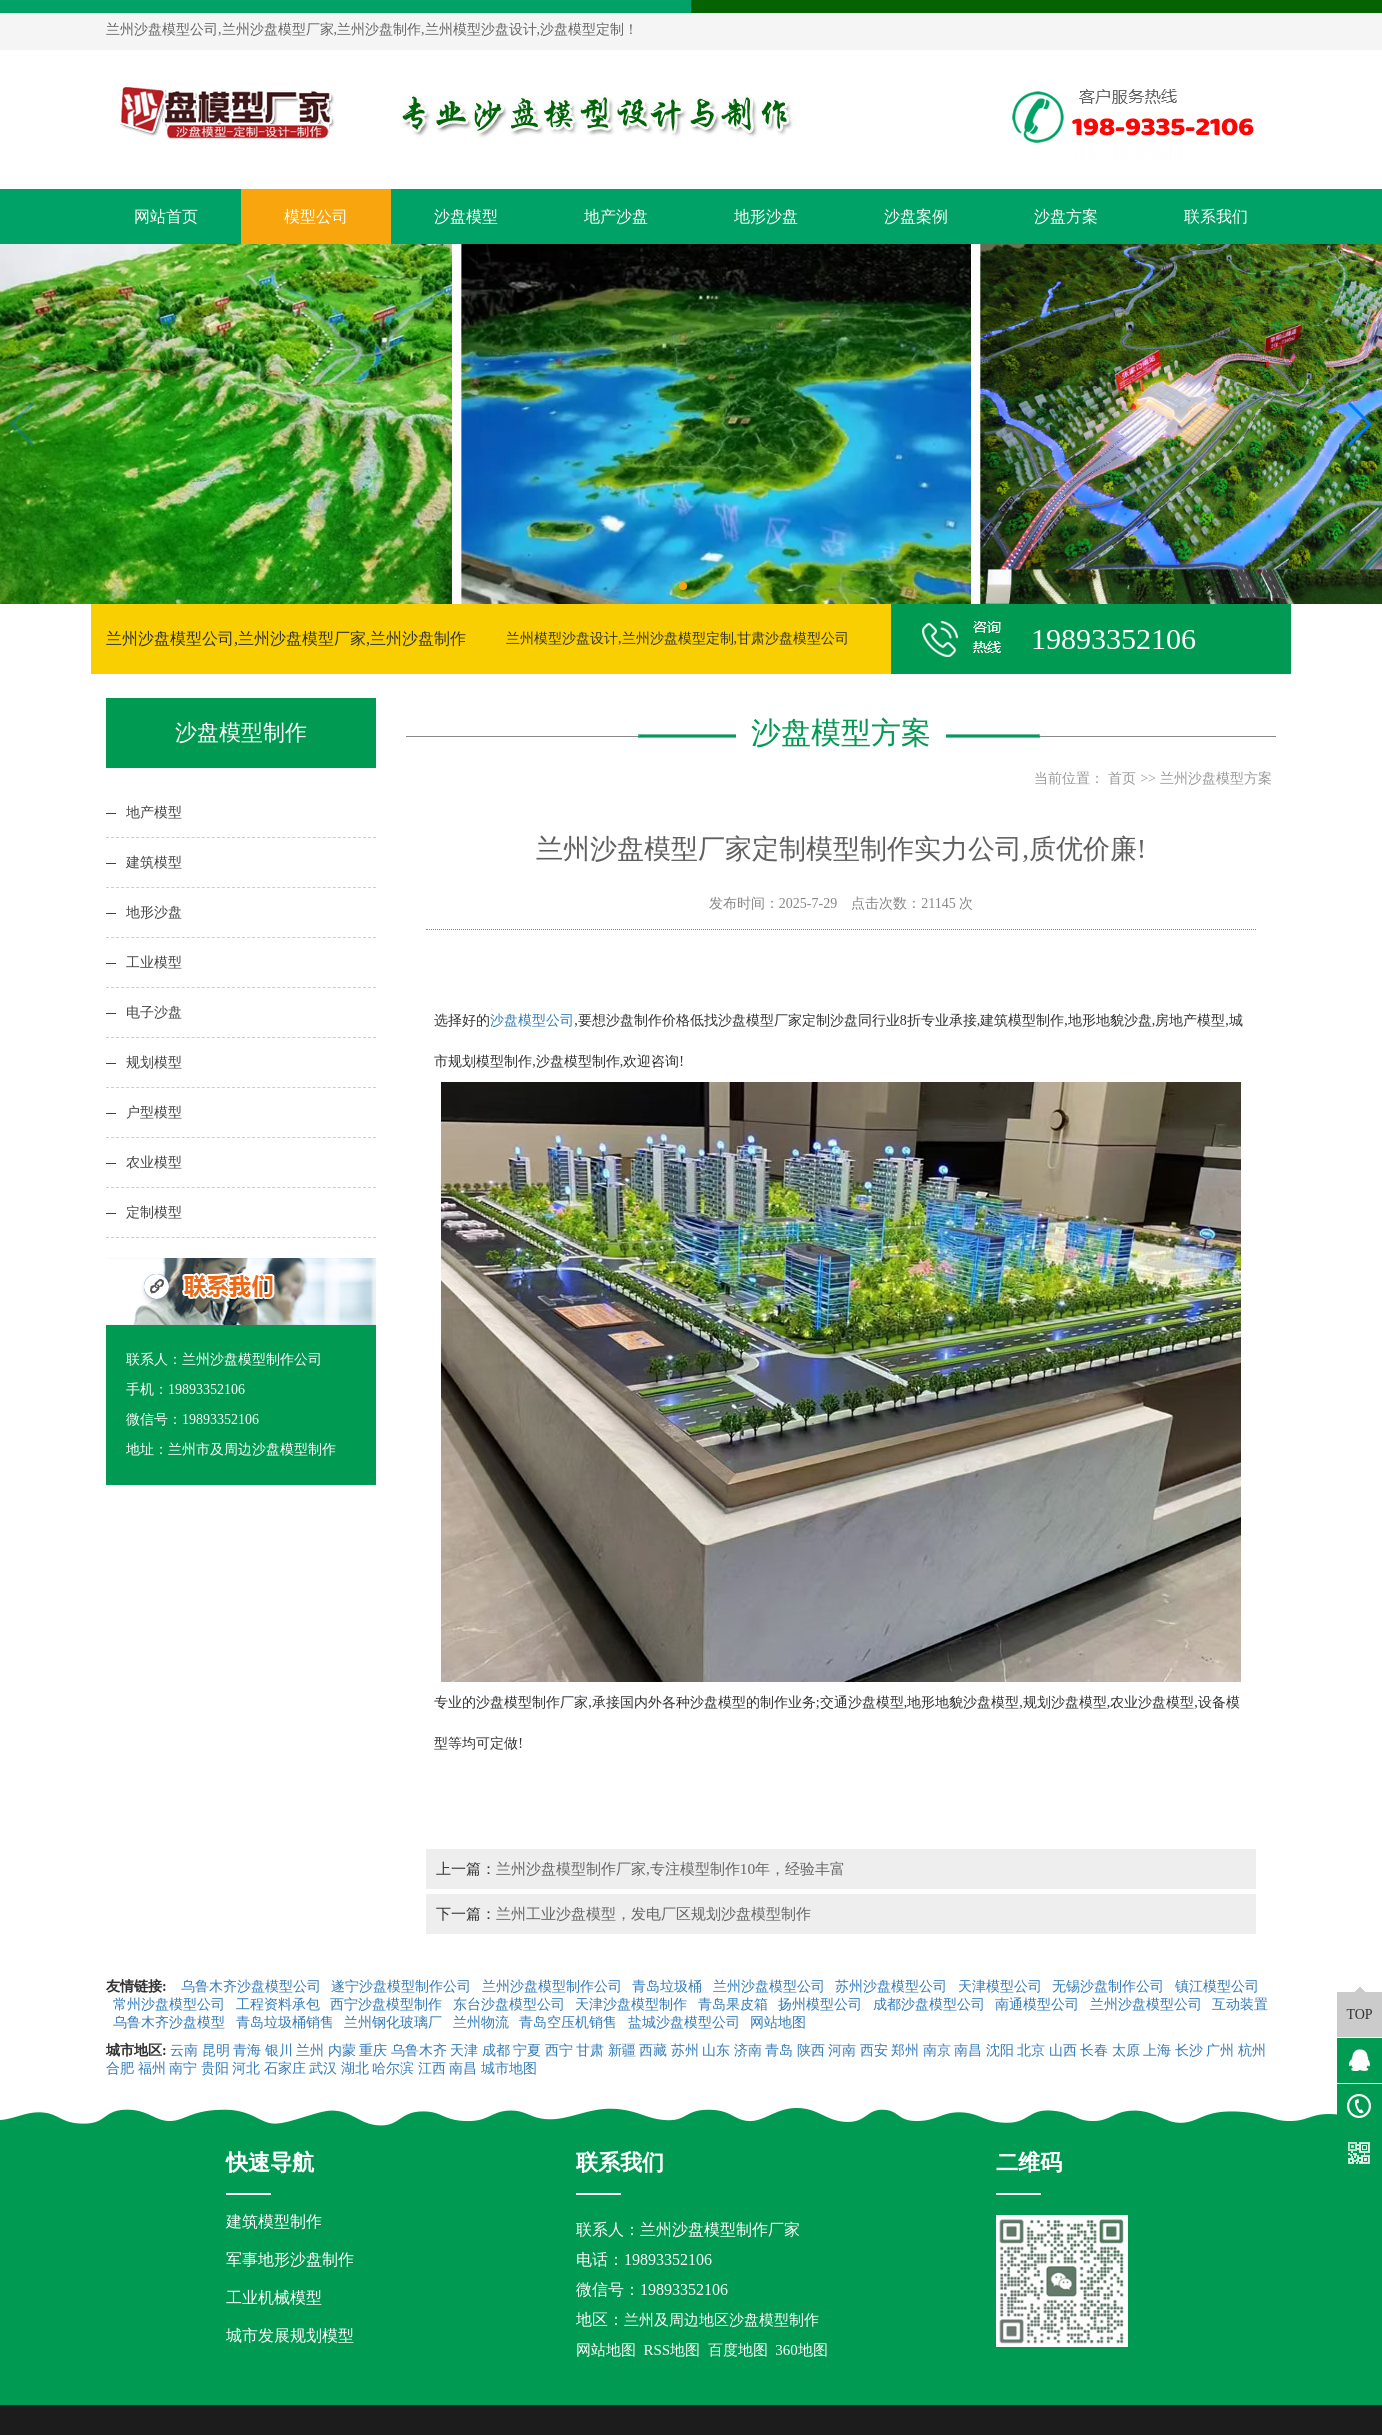 The width and height of the screenshot is (1382, 2435). What do you see at coordinates (154, 962) in the screenshot?
I see `工业模型` at bounding box center [154, 962].